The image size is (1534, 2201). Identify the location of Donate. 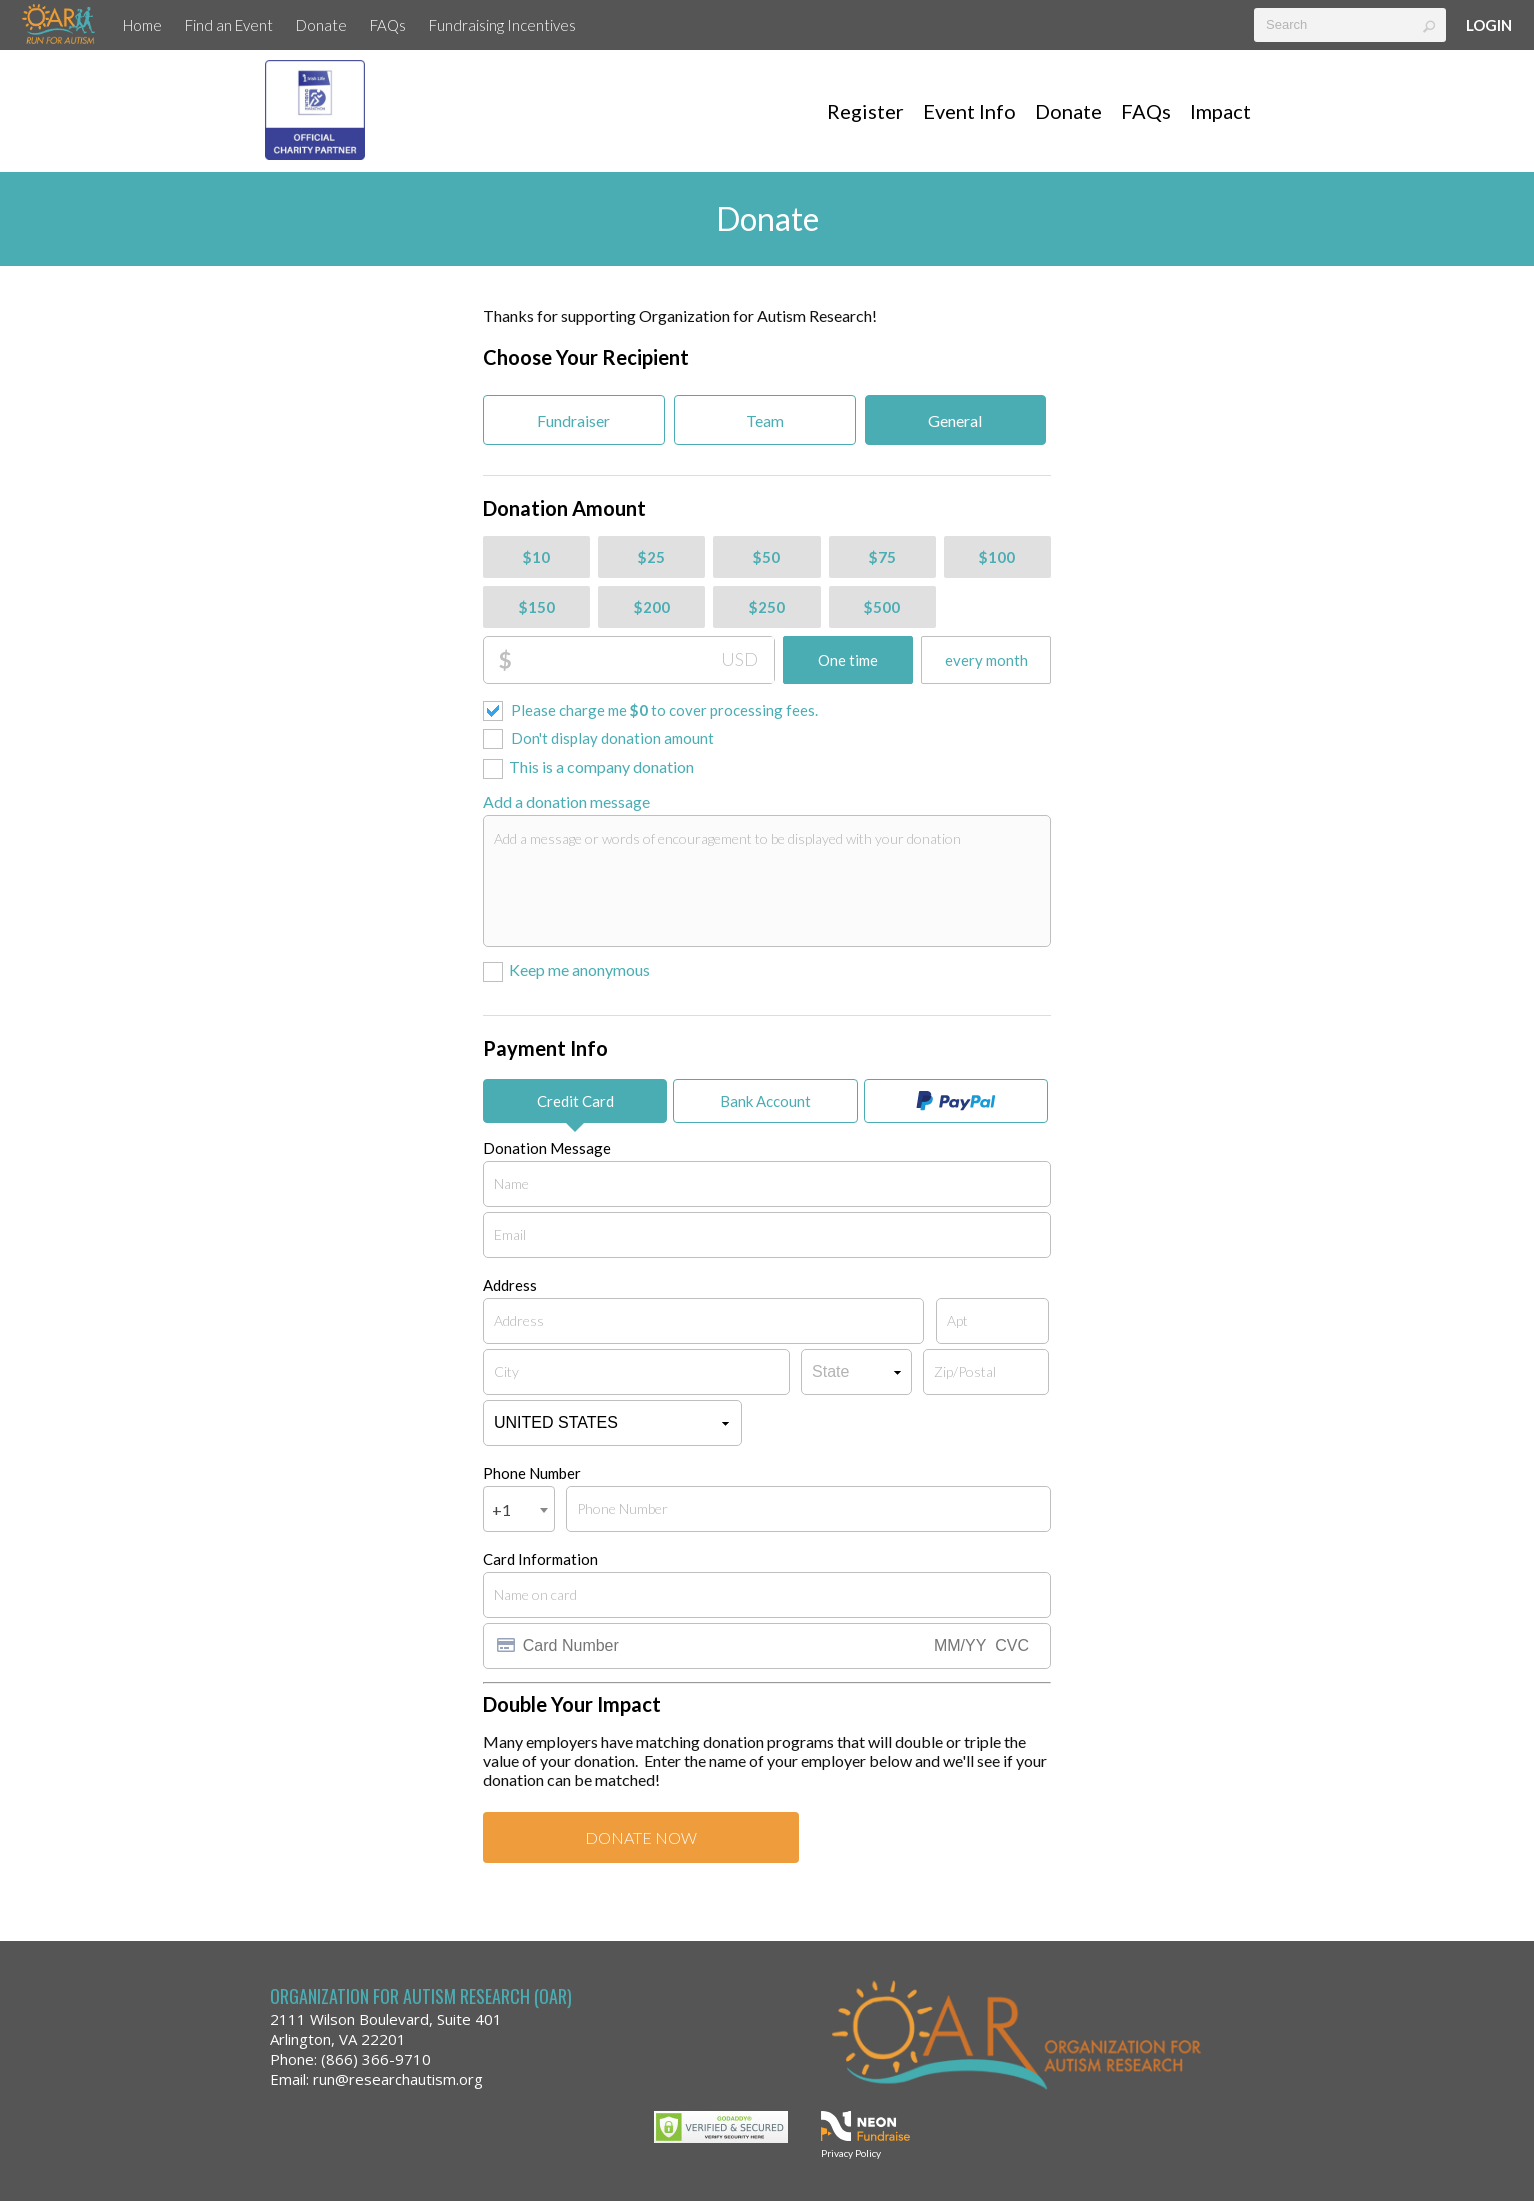
(321, 25).